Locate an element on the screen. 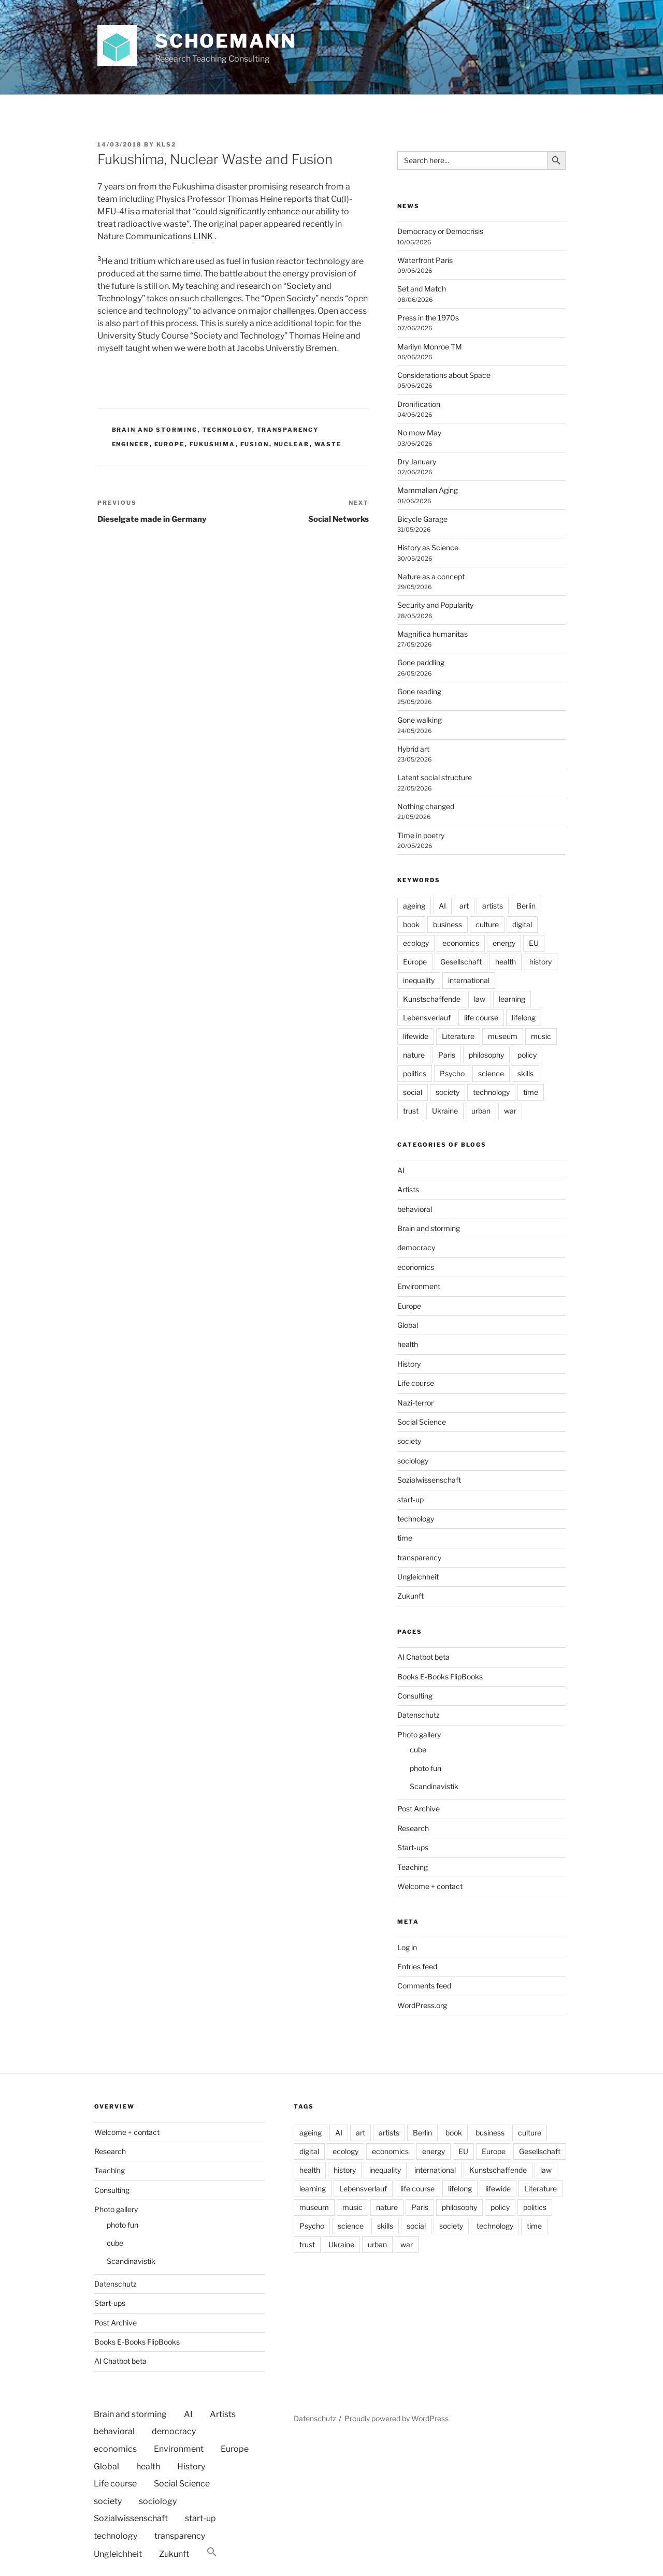 This screenshot has height=2576, width=663. Start-ups is located at coordinates (412, 1847).